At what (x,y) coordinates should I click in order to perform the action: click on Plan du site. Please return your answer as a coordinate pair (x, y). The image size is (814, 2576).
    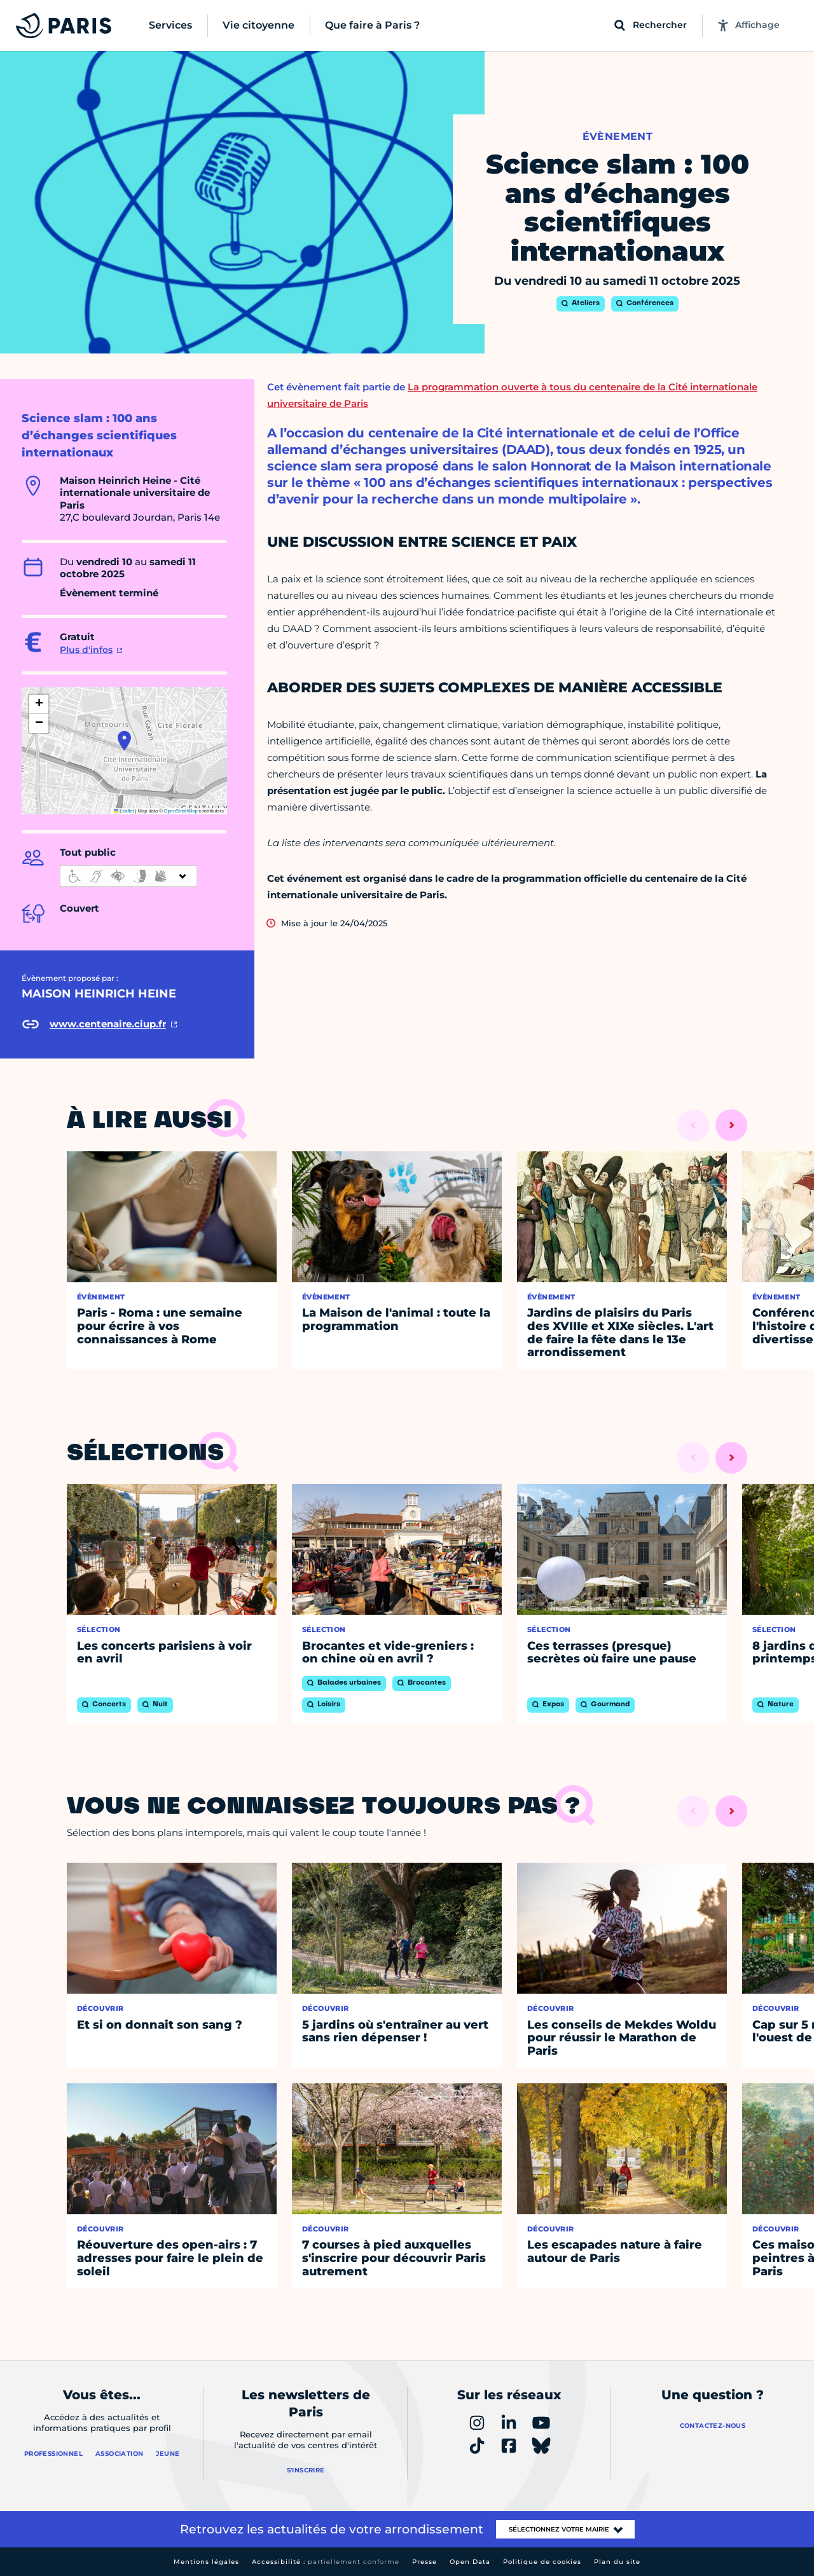
    Looking at the image, I should click on (617, 2562).